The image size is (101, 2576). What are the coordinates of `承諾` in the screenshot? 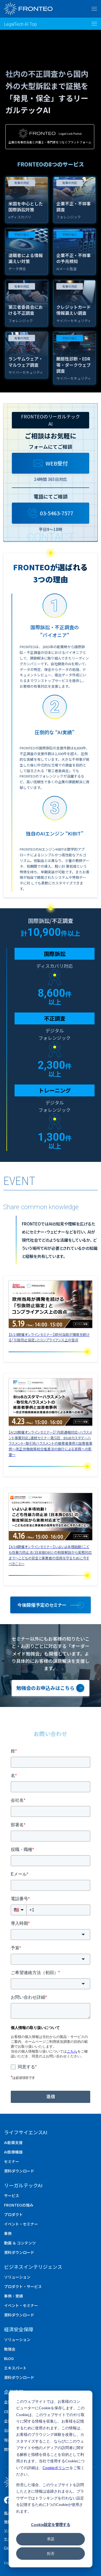 It's located at (50, 2538).